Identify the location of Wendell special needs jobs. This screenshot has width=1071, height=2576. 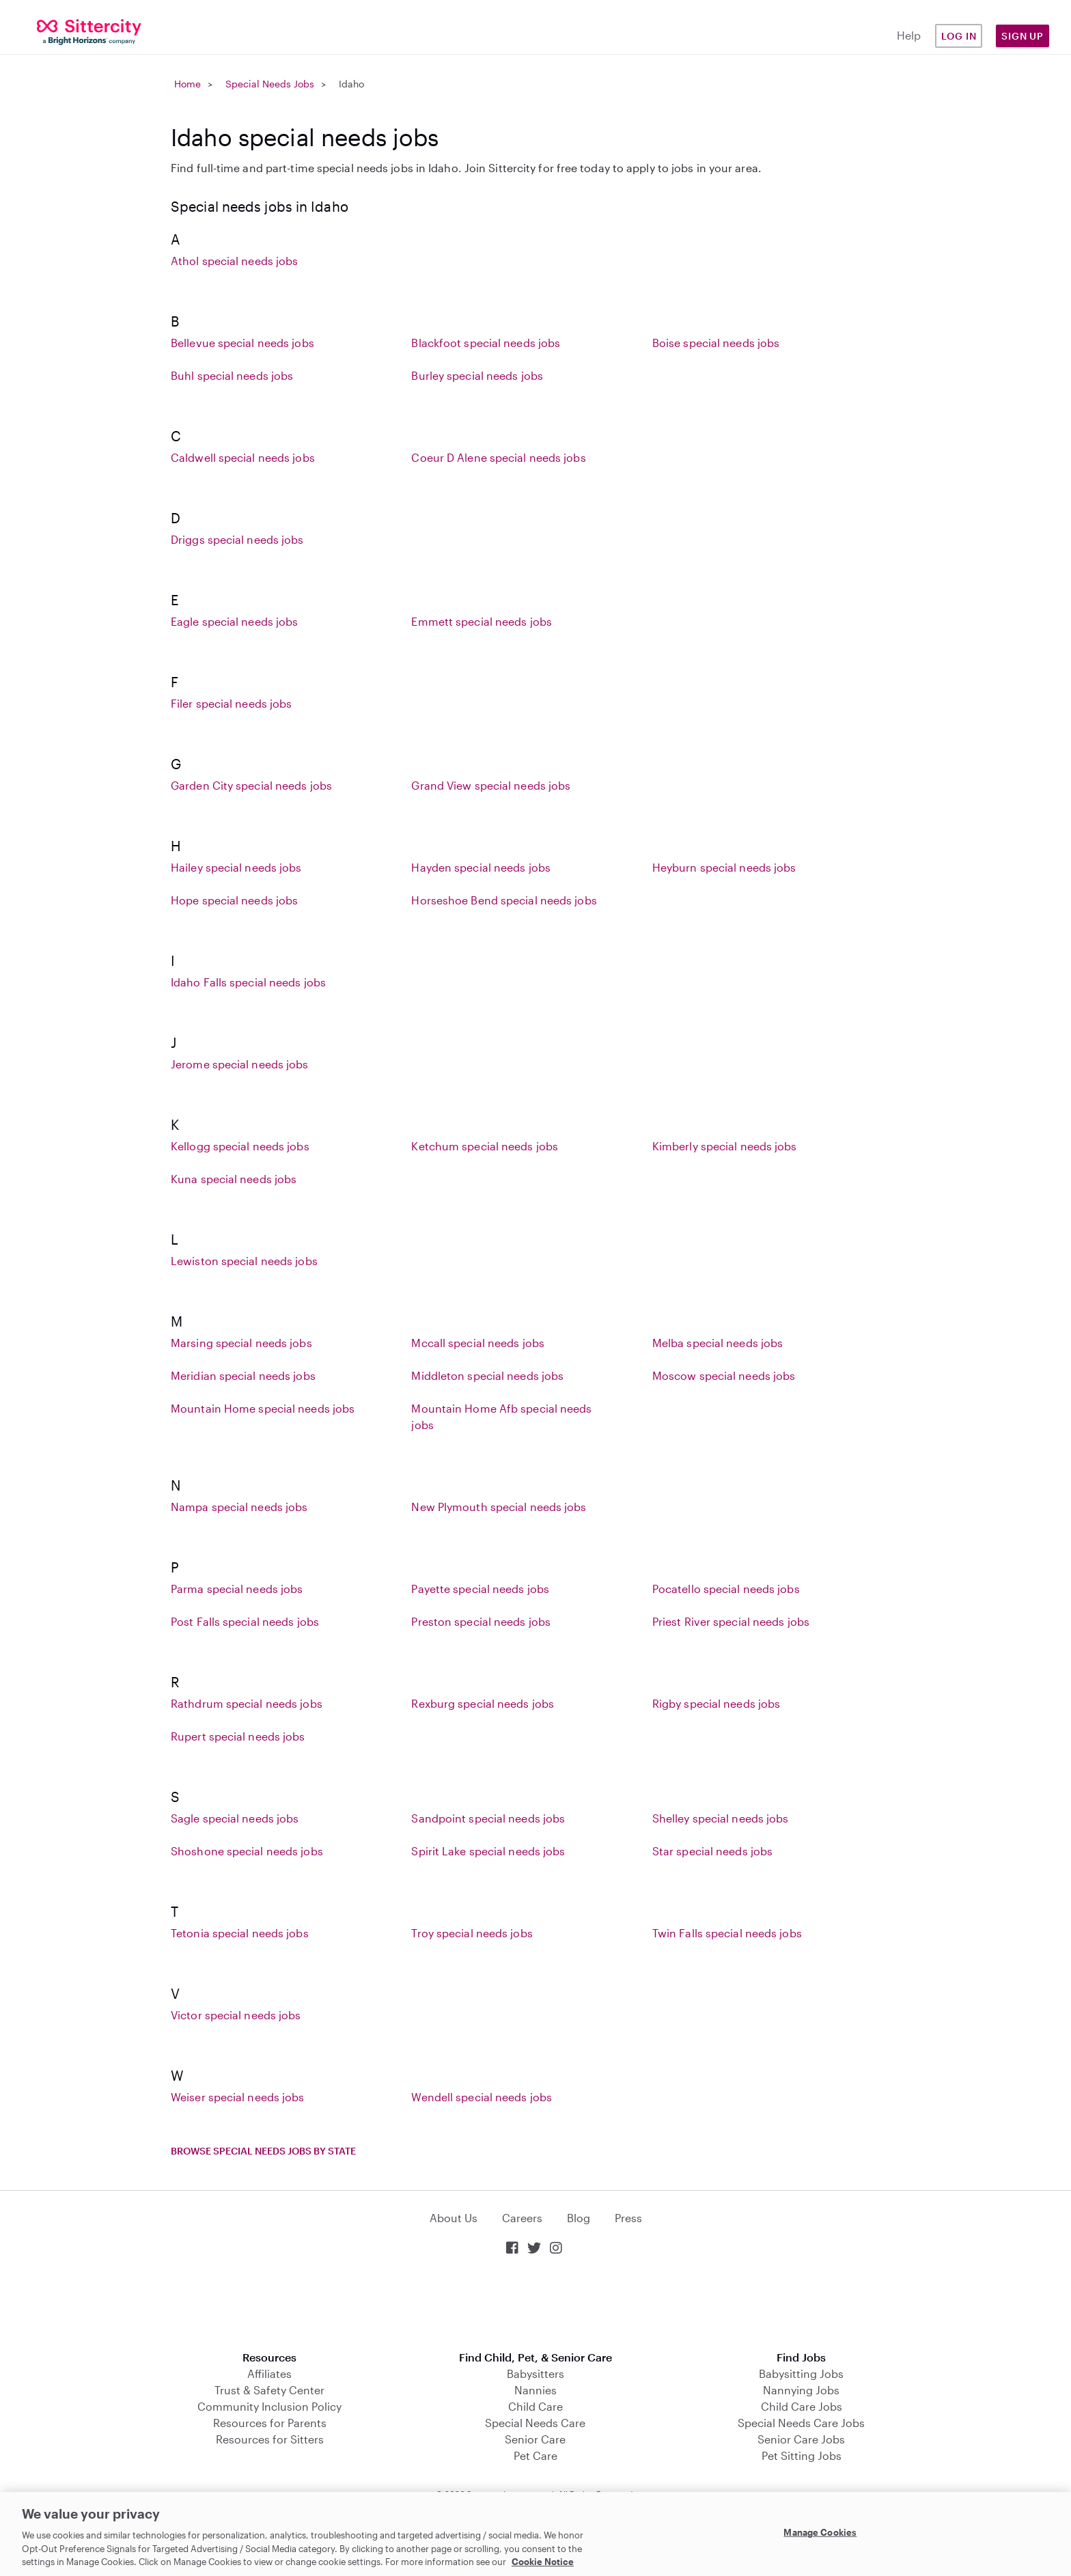
(481, 2096).